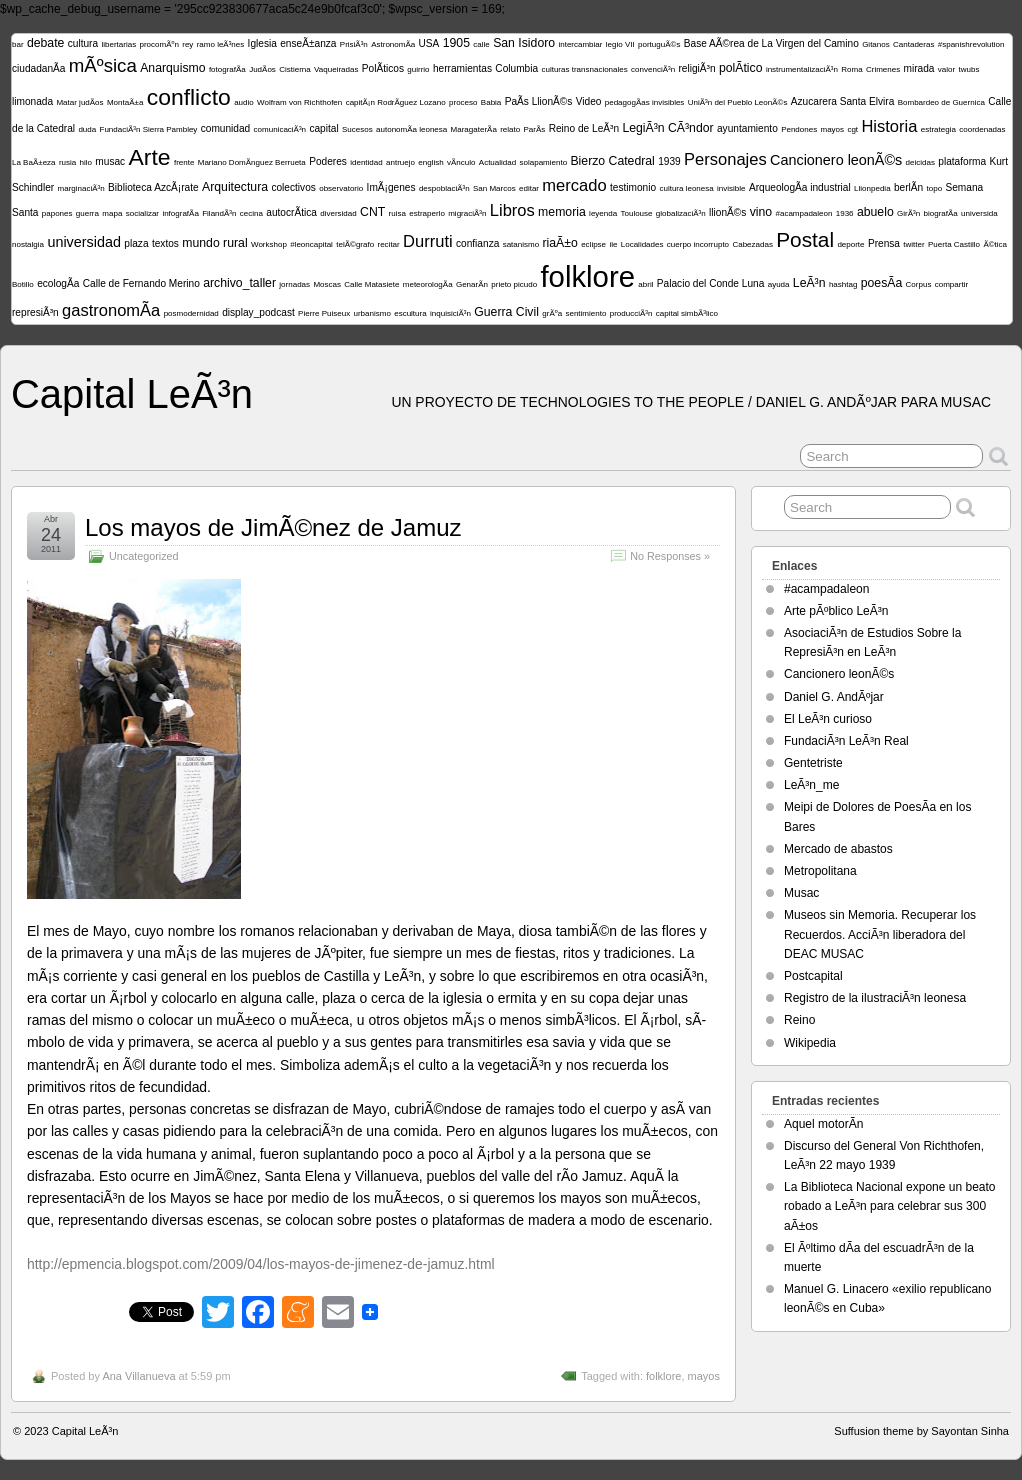  What do you see at coordinates (875, 998) in the screenshot?
I see `Registro de la ilustraciÃ³n leonesa` at bounding box center [875, 998].